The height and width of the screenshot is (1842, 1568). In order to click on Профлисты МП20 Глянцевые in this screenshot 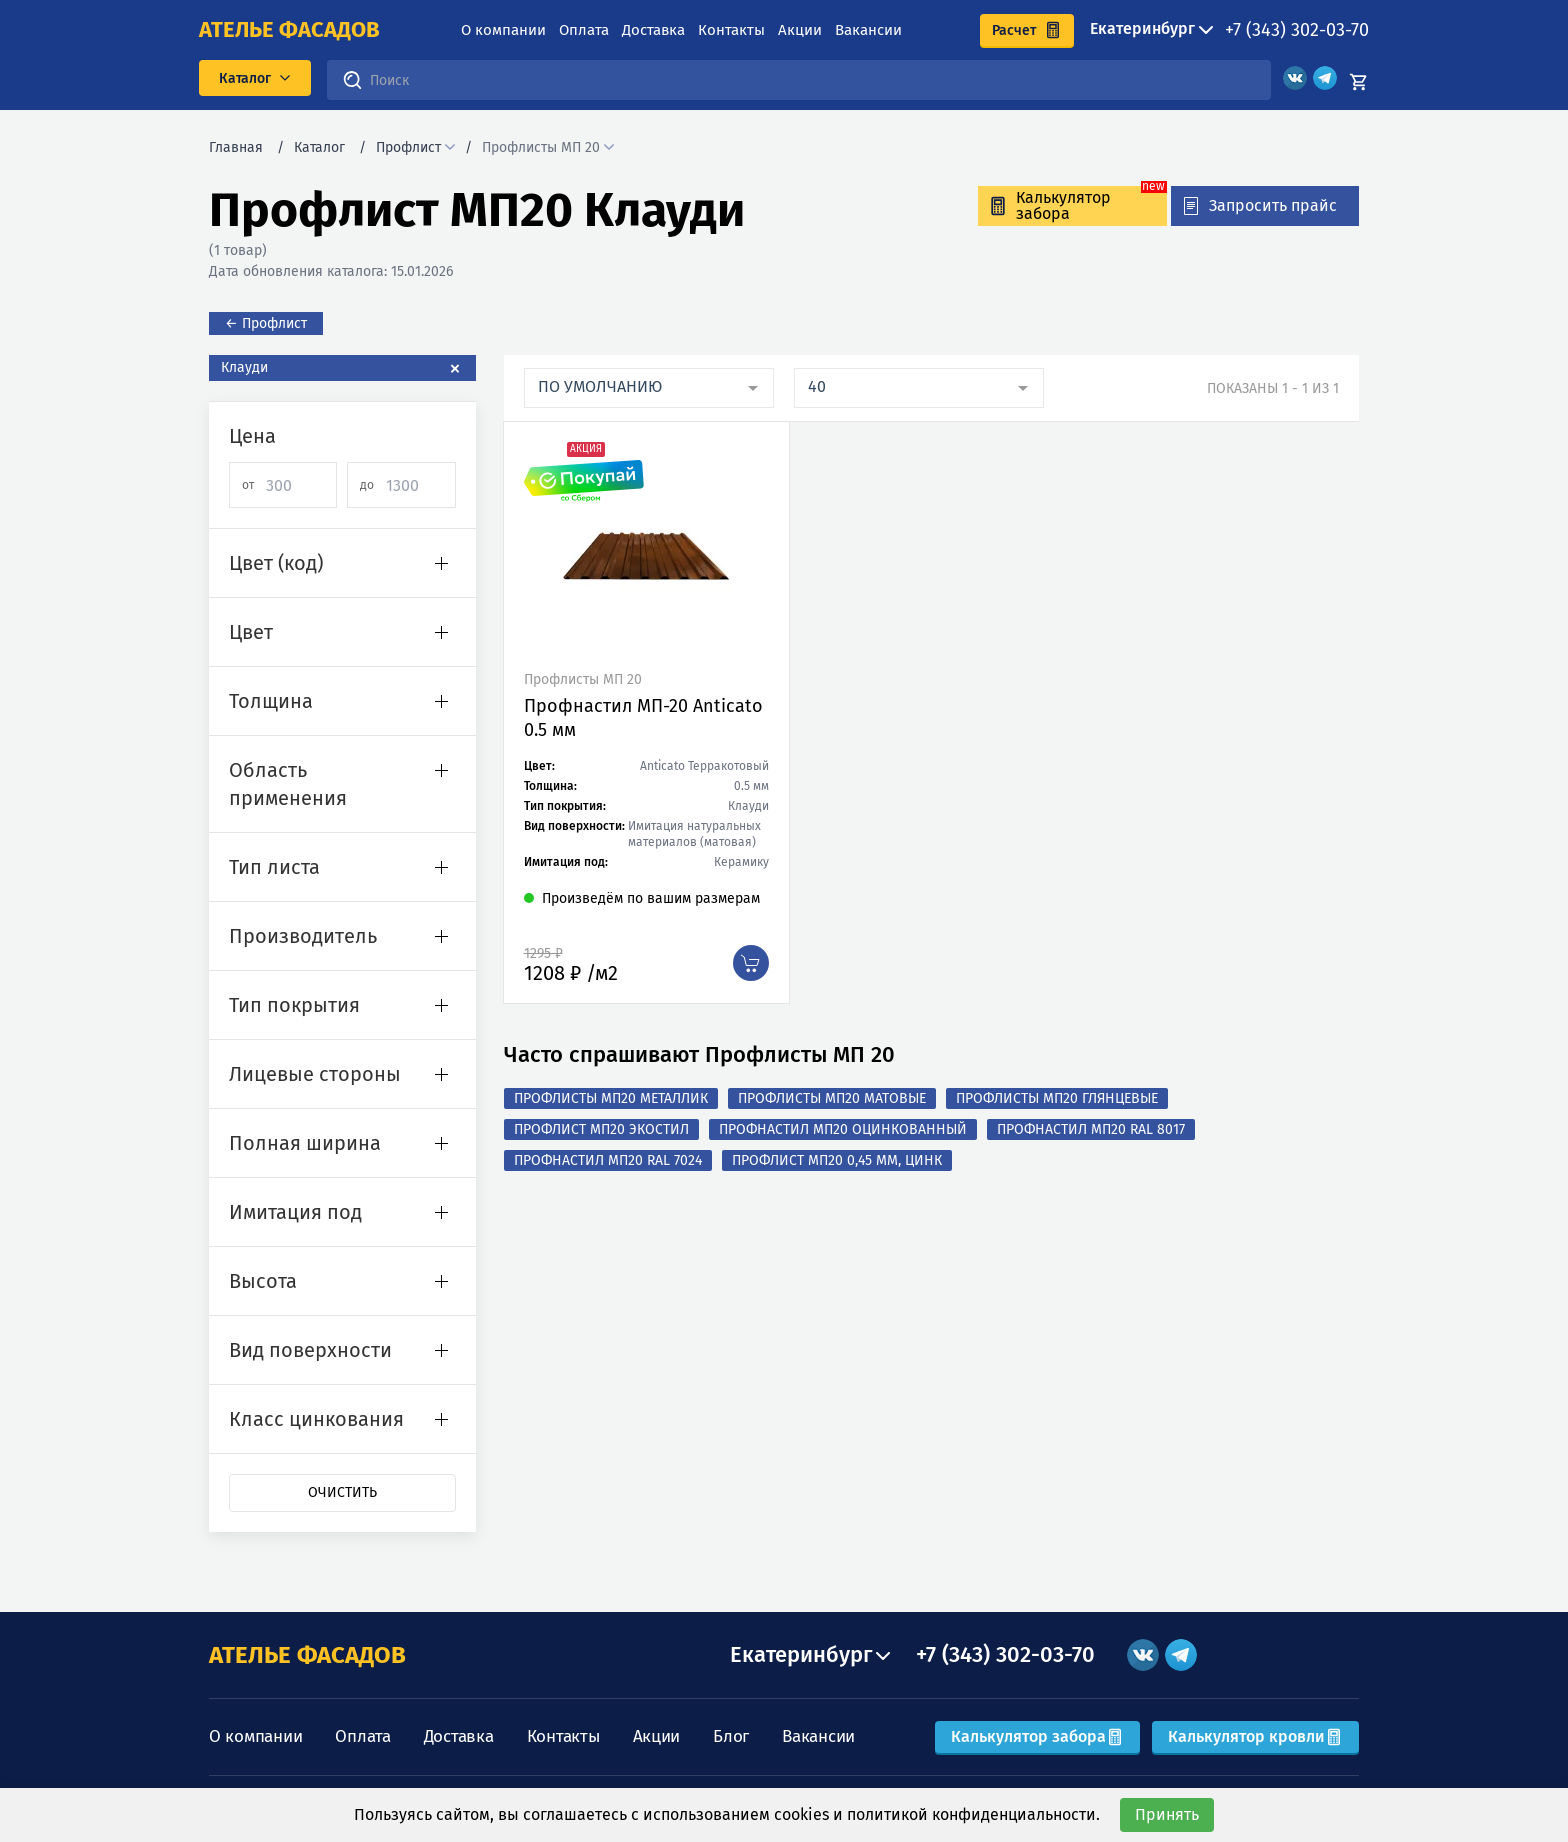, I will do `click(1057, 1098)`.